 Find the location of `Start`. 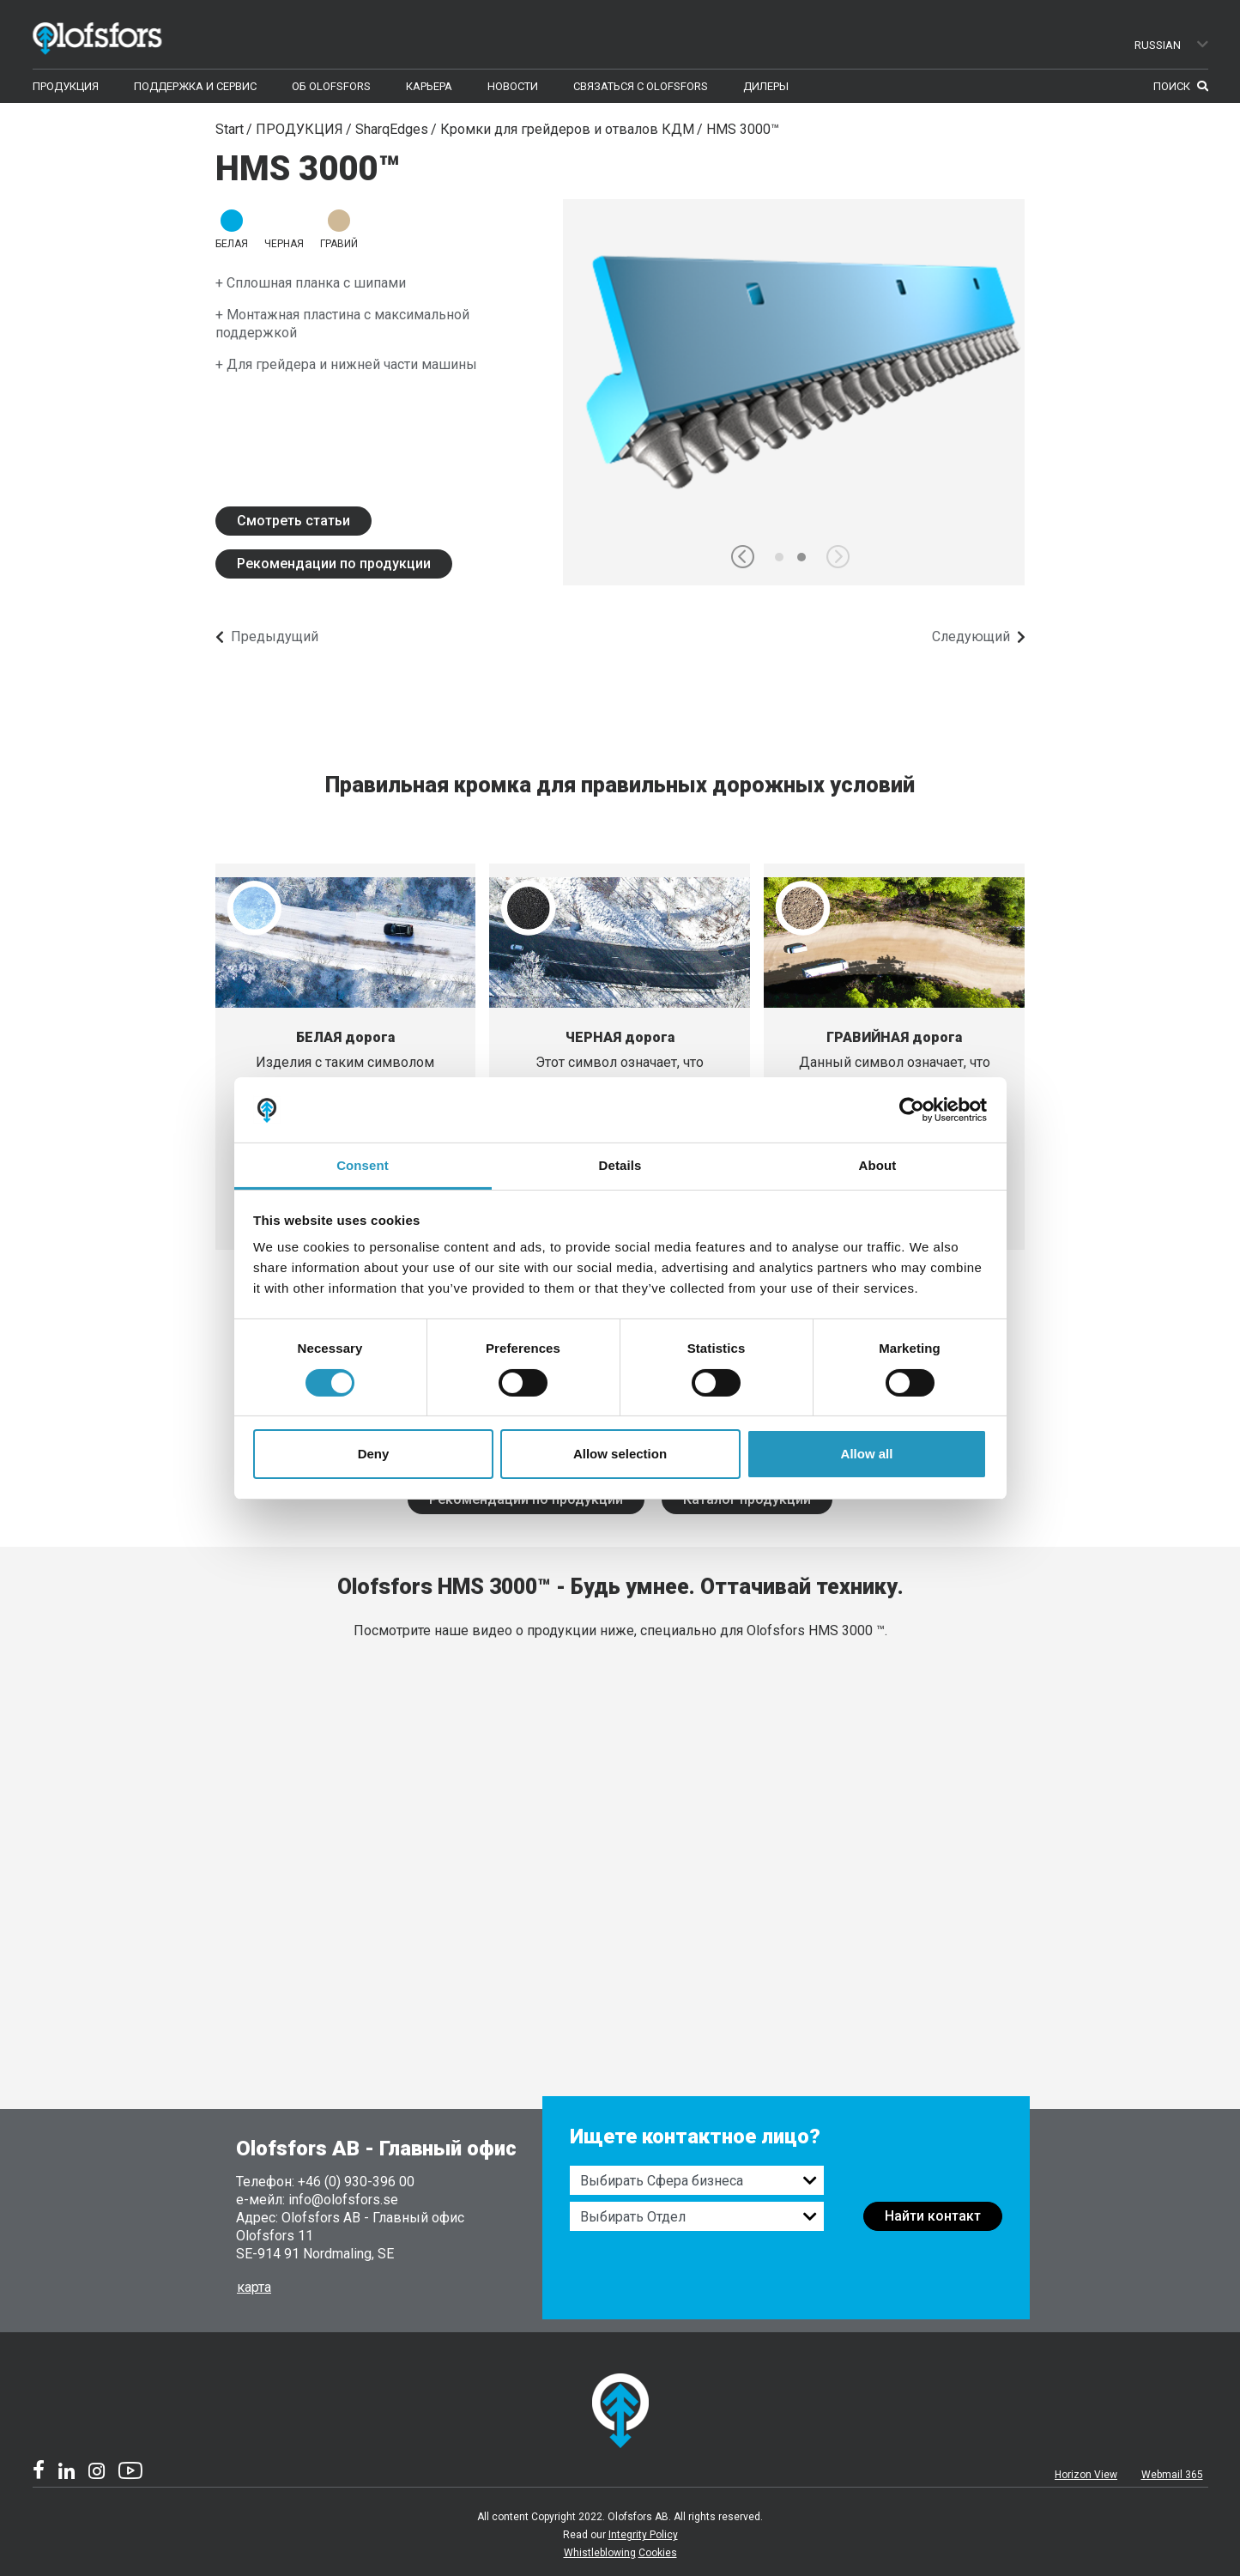

Start is located at coordinates (229, 129).